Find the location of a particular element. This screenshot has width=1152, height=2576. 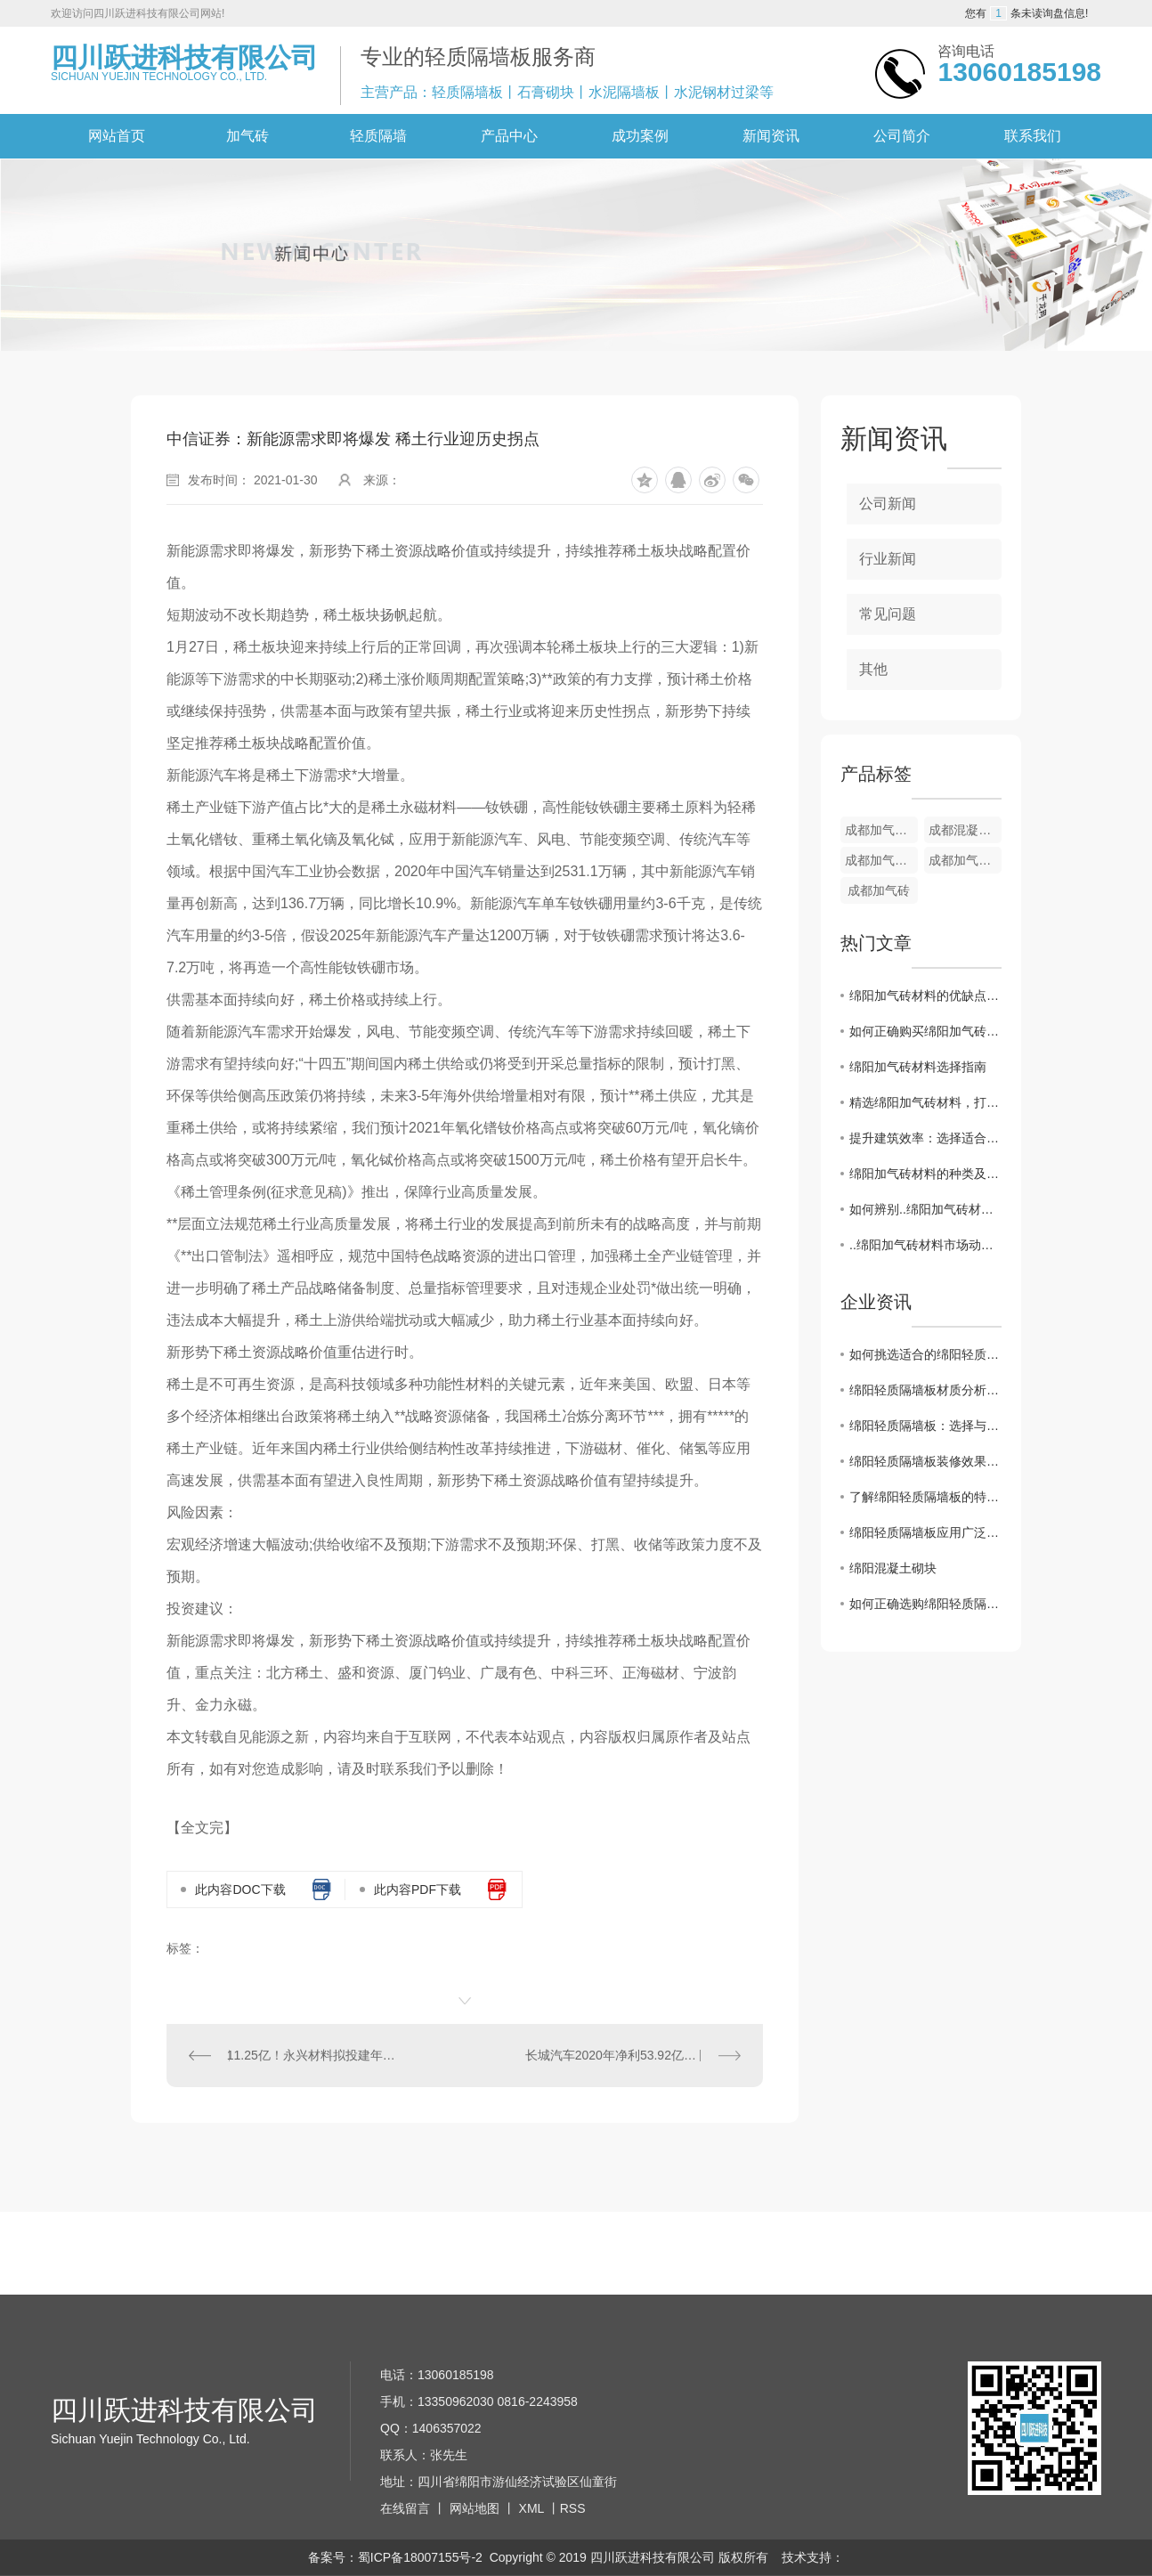

如何正确购买绵阳加气砖材料 is located at coordinates (925, 1031).